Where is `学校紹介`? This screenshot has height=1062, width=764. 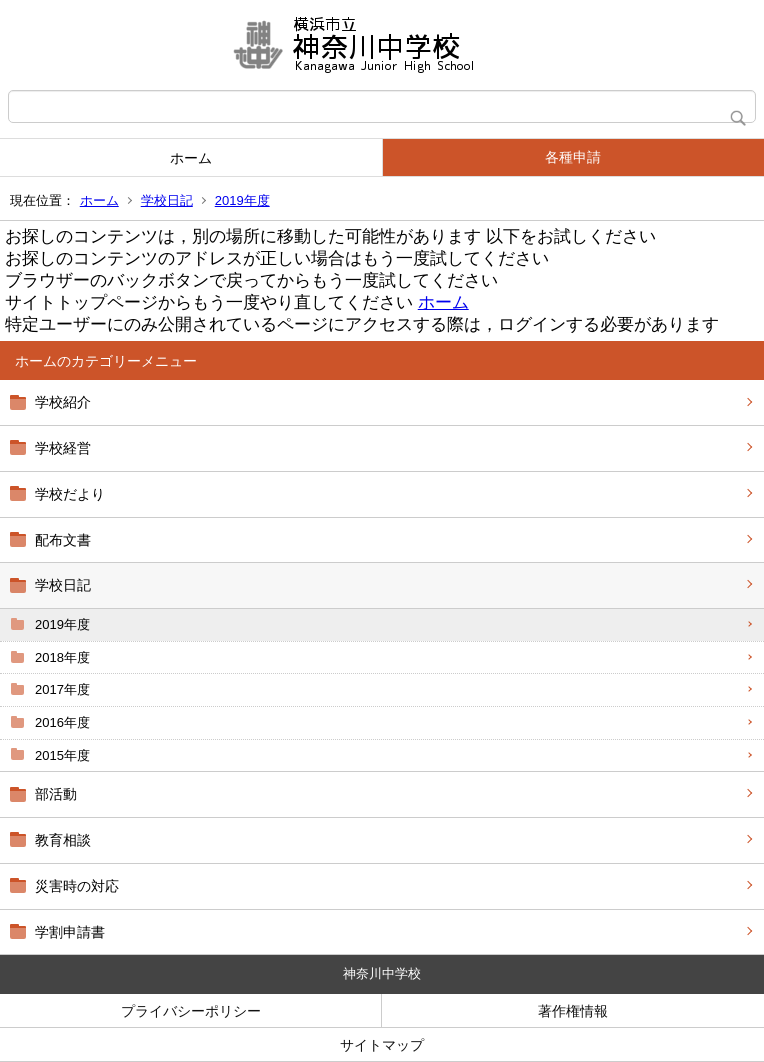 学校紹介 is located at coordinates (63, 402).